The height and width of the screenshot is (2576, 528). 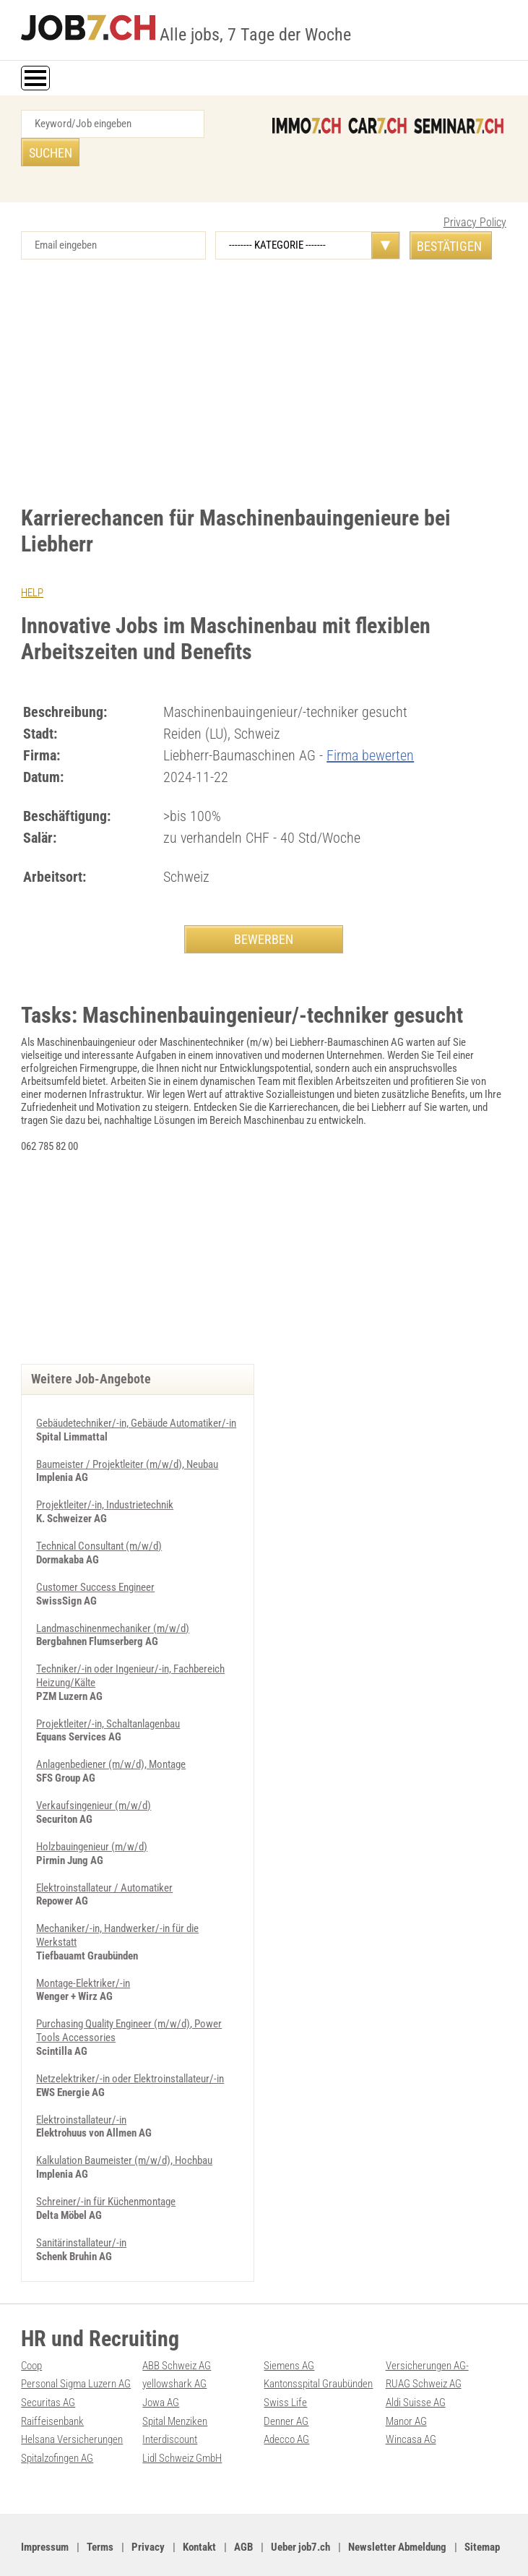 What do you see at coordinates (176, 2333) in the screenshot?
I see `ABB Schweiz AG` at bounding box center [176, 2333].